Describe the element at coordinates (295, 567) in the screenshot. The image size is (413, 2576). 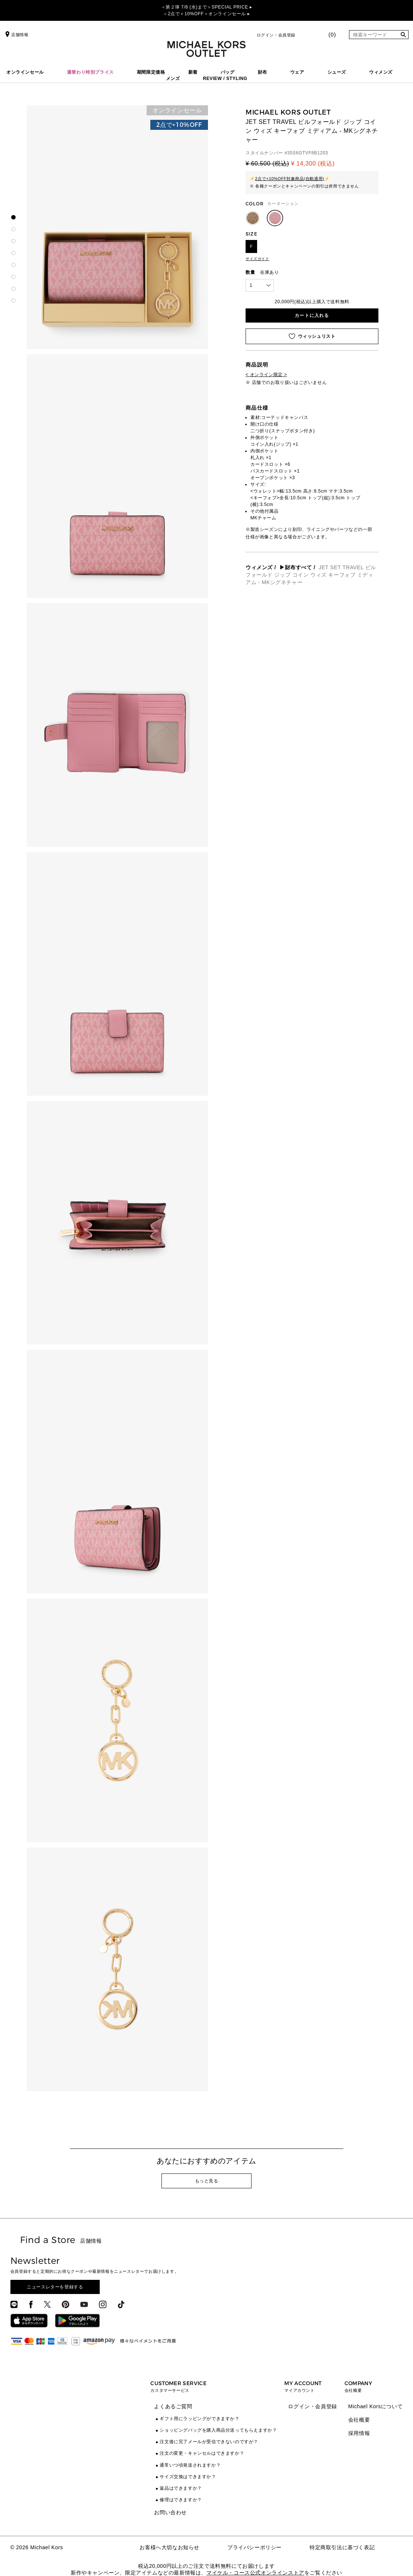
I see `▶財布すべて` at that location.